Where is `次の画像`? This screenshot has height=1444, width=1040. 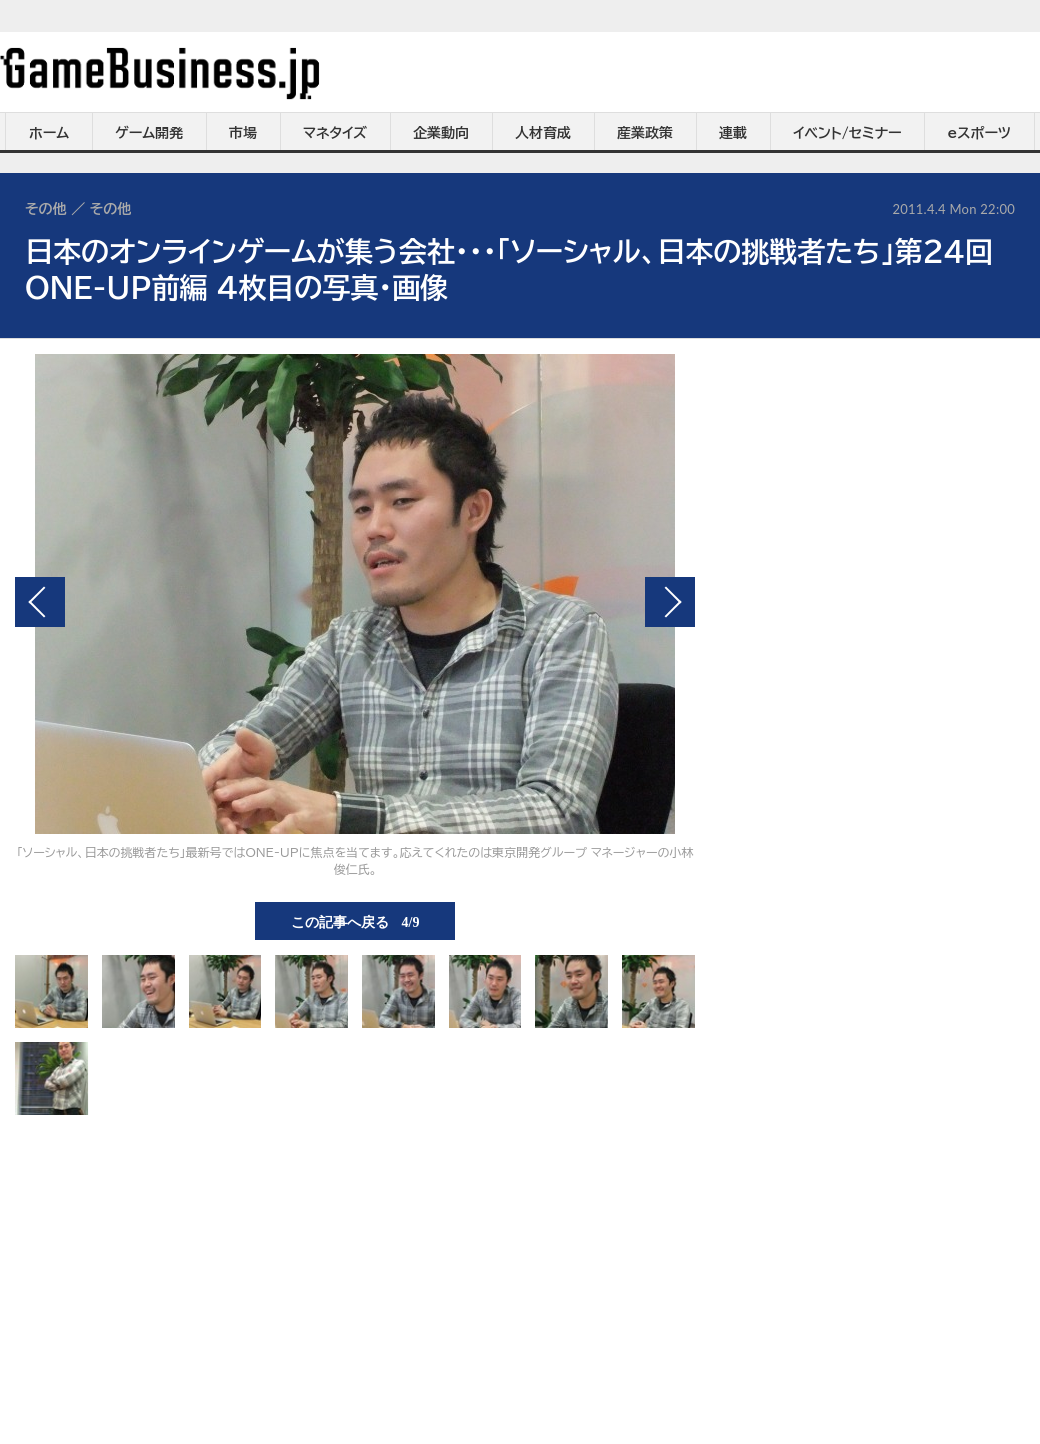 次の画像 is located at coordinates (670, 602).